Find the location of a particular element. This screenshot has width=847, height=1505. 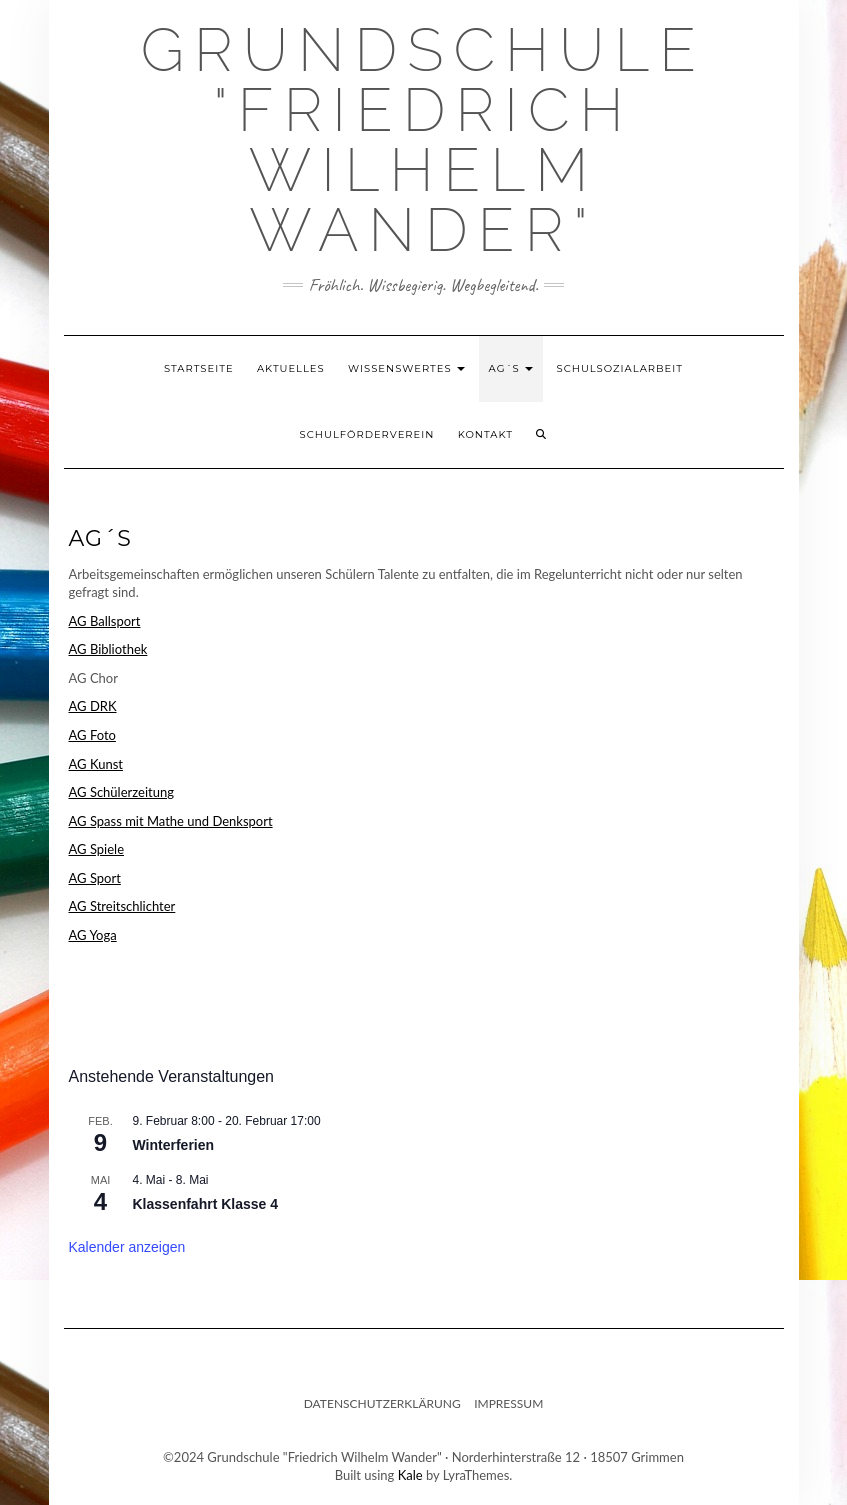

Grundschule "Friedrich Wilhelm Wander" is located at coordinates (423, 140).